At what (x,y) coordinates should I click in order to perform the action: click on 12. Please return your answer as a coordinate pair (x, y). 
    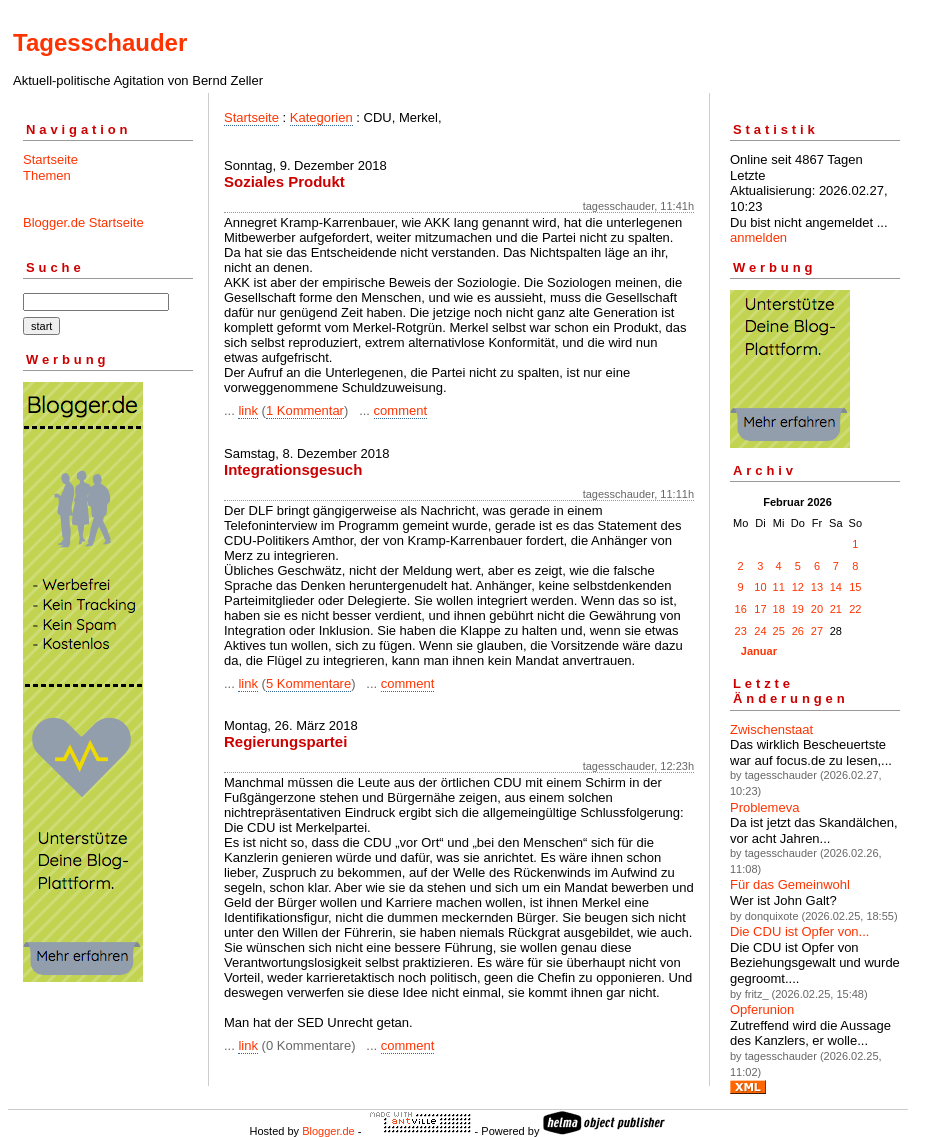
    Looking at the image, I should click on (798, 587).